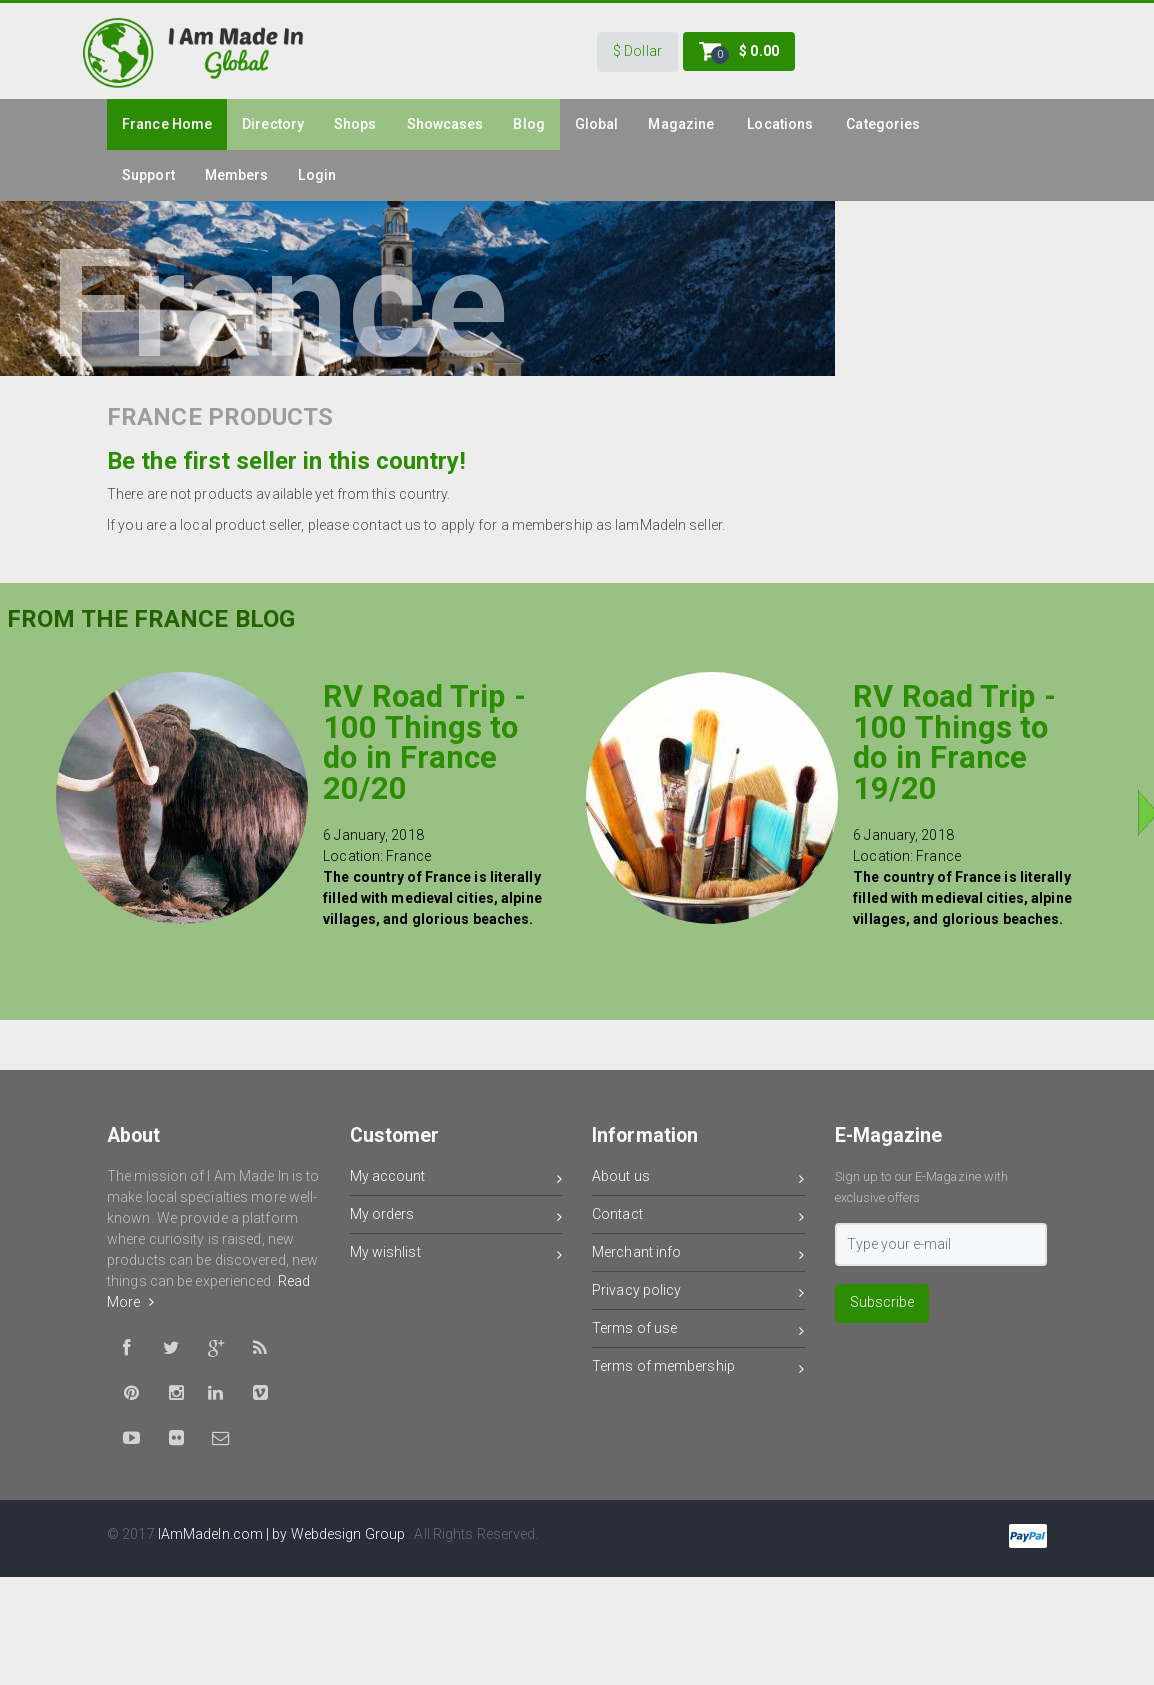 This screenshot has width=1154, height=1685. I want to click on RV Road Trip - 100 Things to do in France 20/20, so click(424, 742).